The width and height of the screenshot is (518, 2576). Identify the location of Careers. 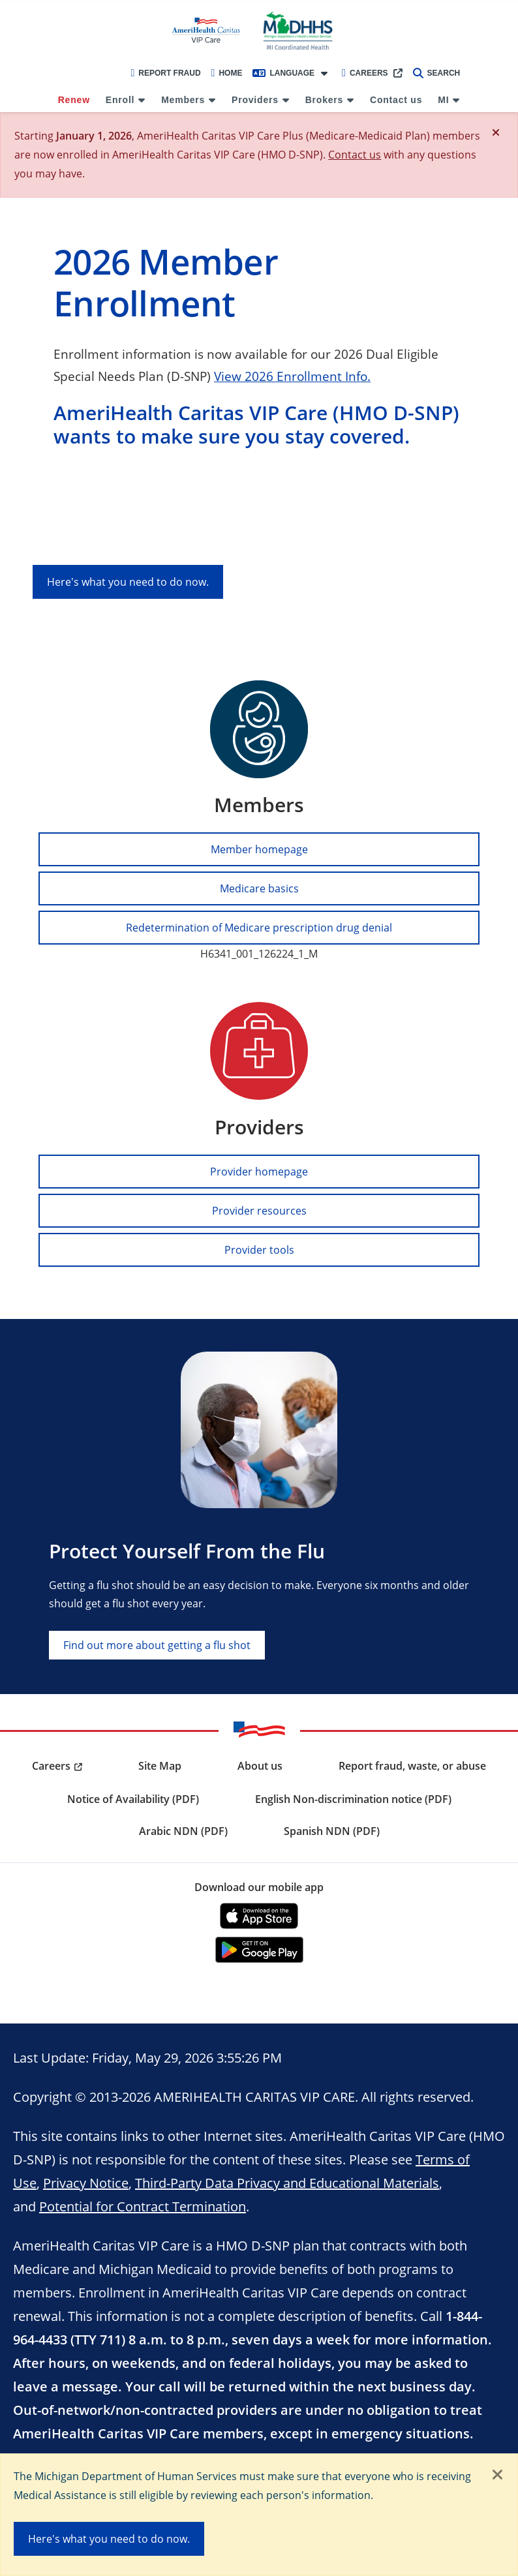
(365, 73).